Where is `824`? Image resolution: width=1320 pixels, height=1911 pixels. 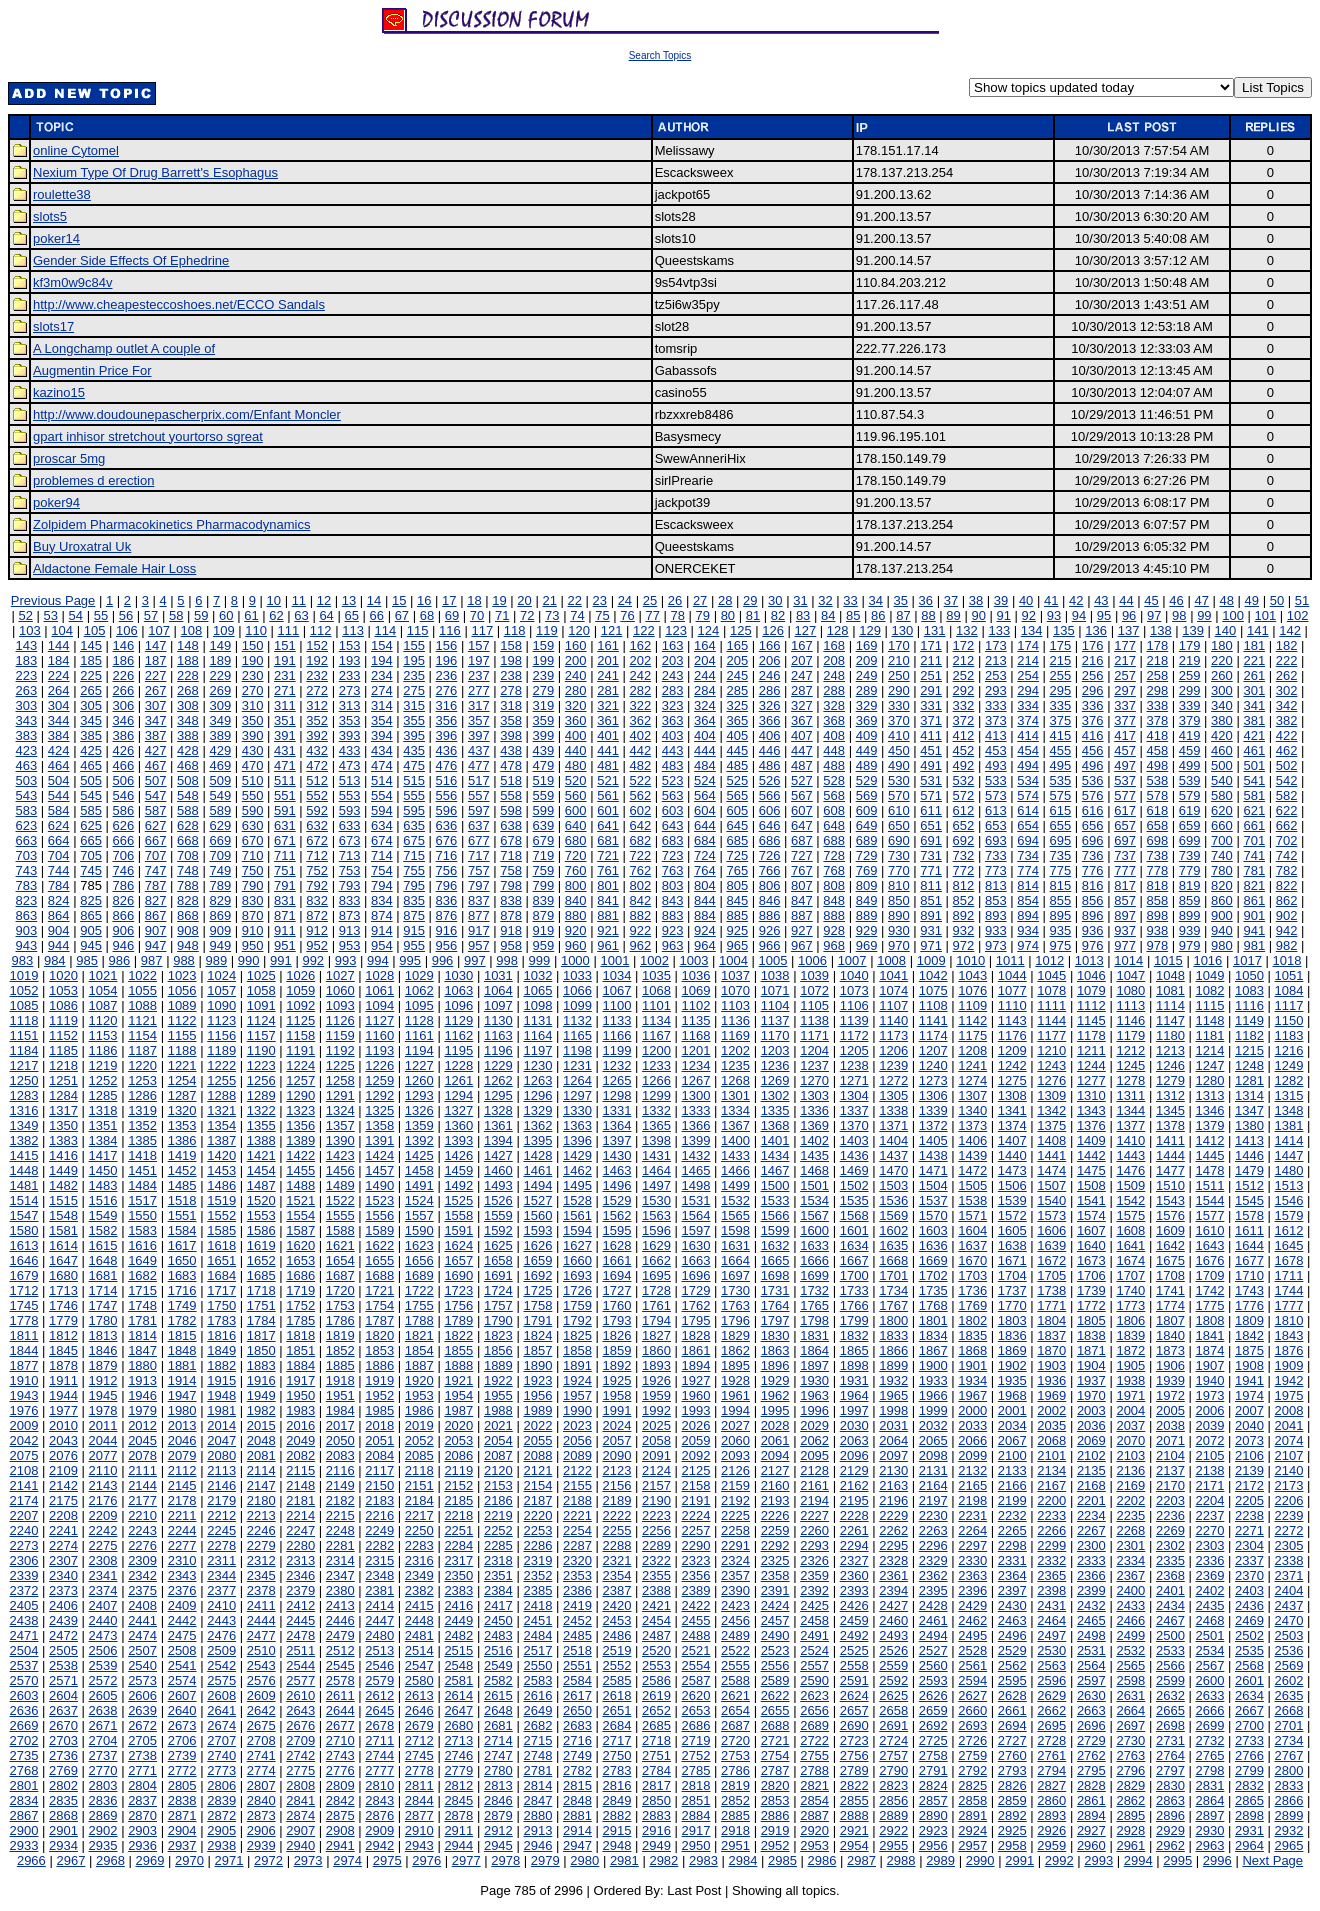
824 is located at coordinates (59, 900).